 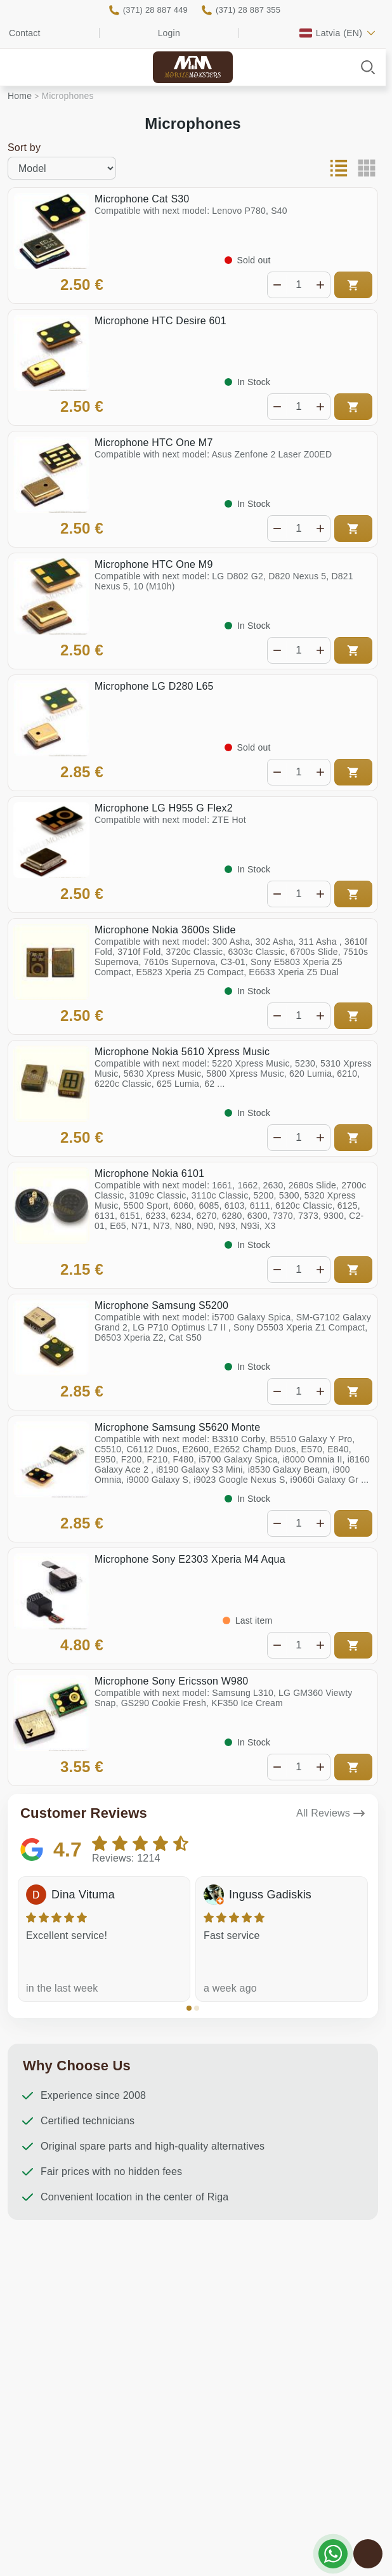 I want to click on Microphone Sony Ericsson W980, so click(x=171, y=1681).